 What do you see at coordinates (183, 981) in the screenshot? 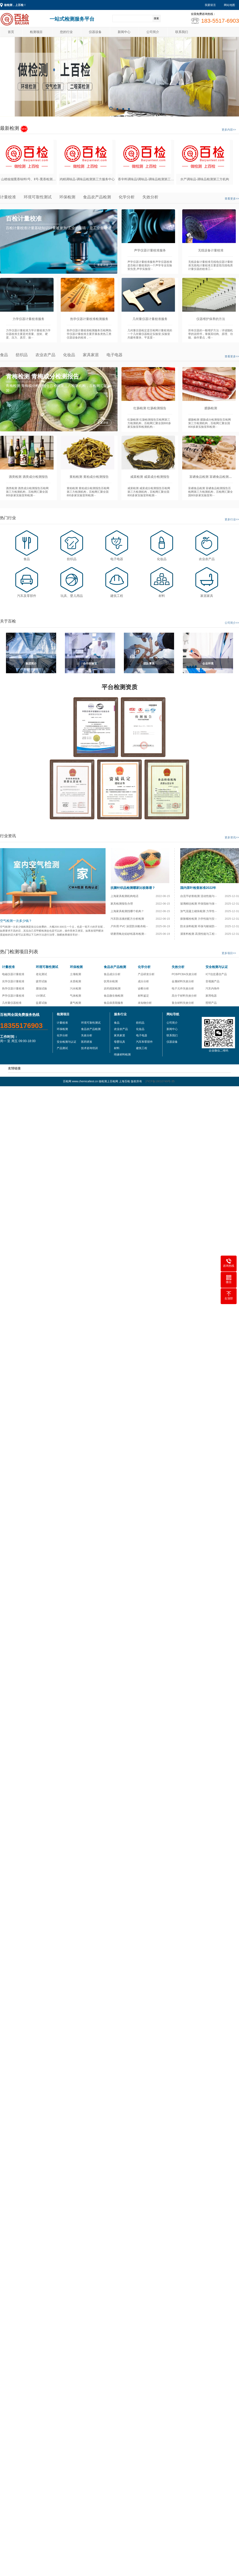
I see `金属材料失效分析` at bounding box center [183, 981].